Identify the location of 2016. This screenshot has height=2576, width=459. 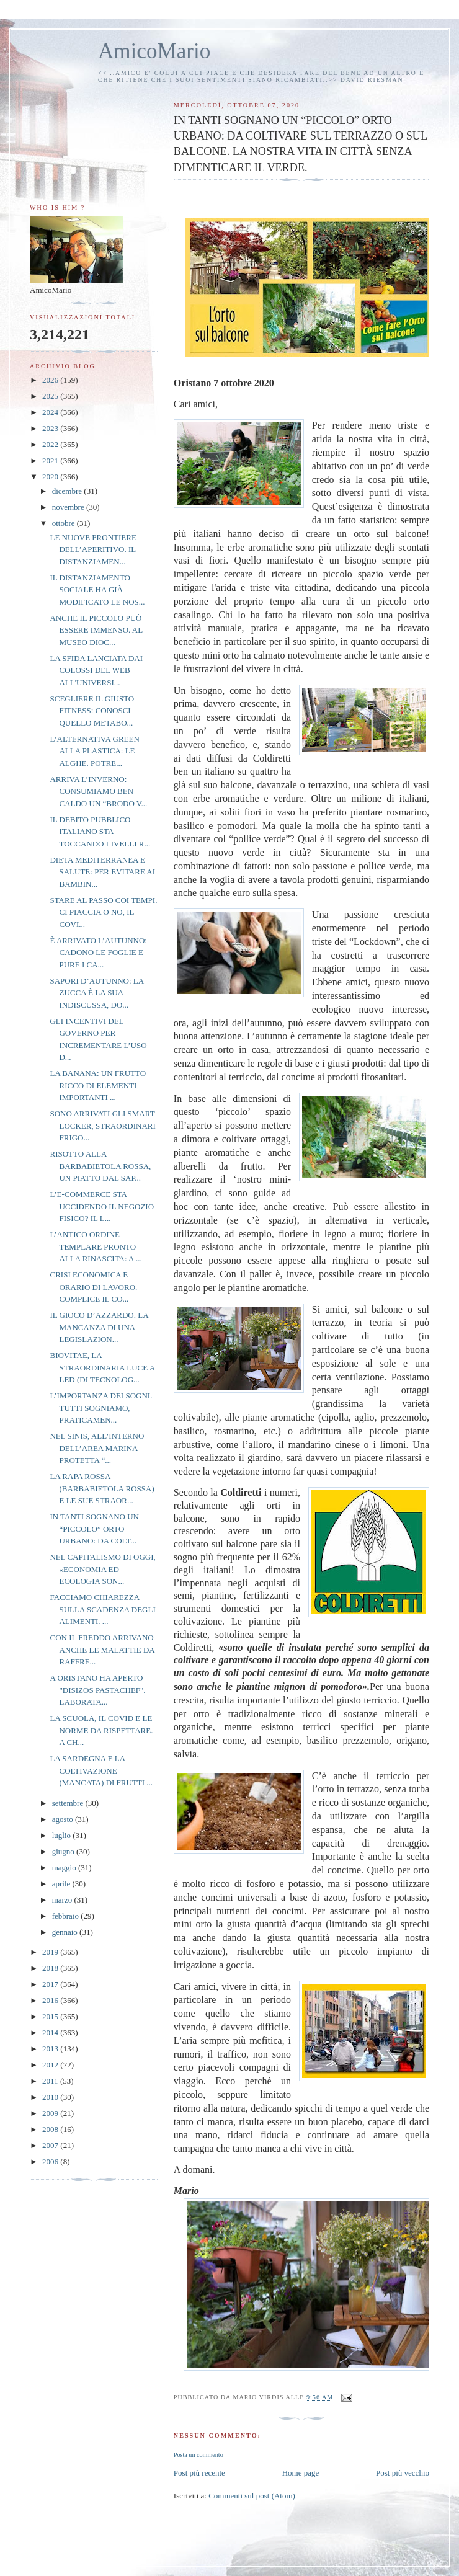
(51, 2000).